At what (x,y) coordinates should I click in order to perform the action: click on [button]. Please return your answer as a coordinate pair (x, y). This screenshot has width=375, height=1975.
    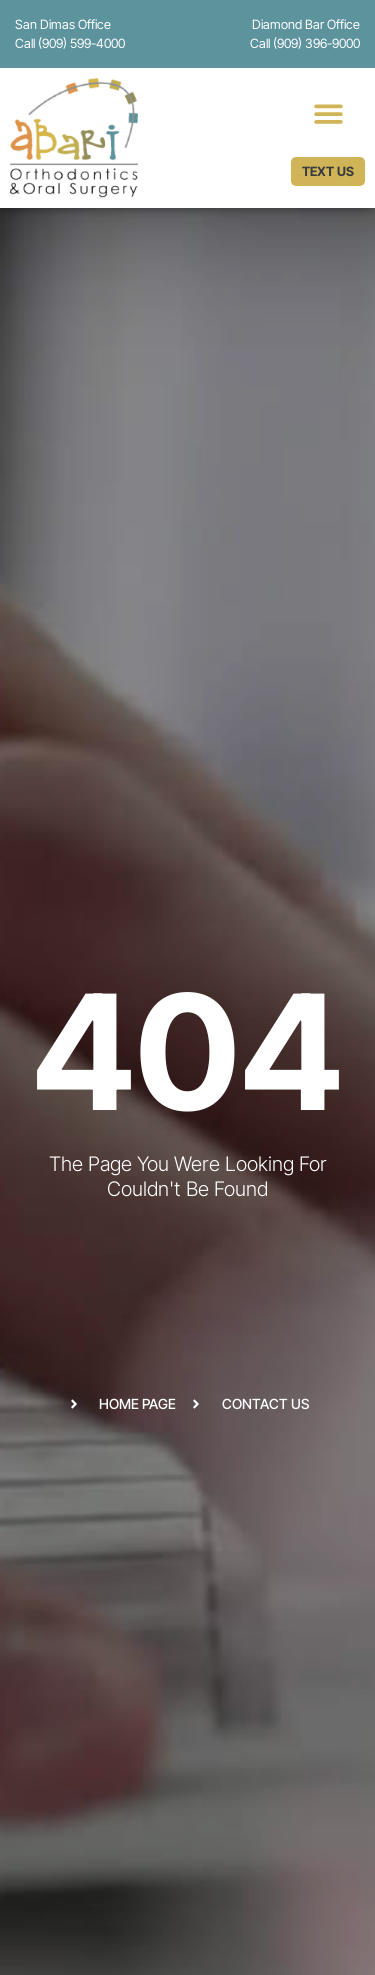
    Looking at the image, I should click on (328, 113).